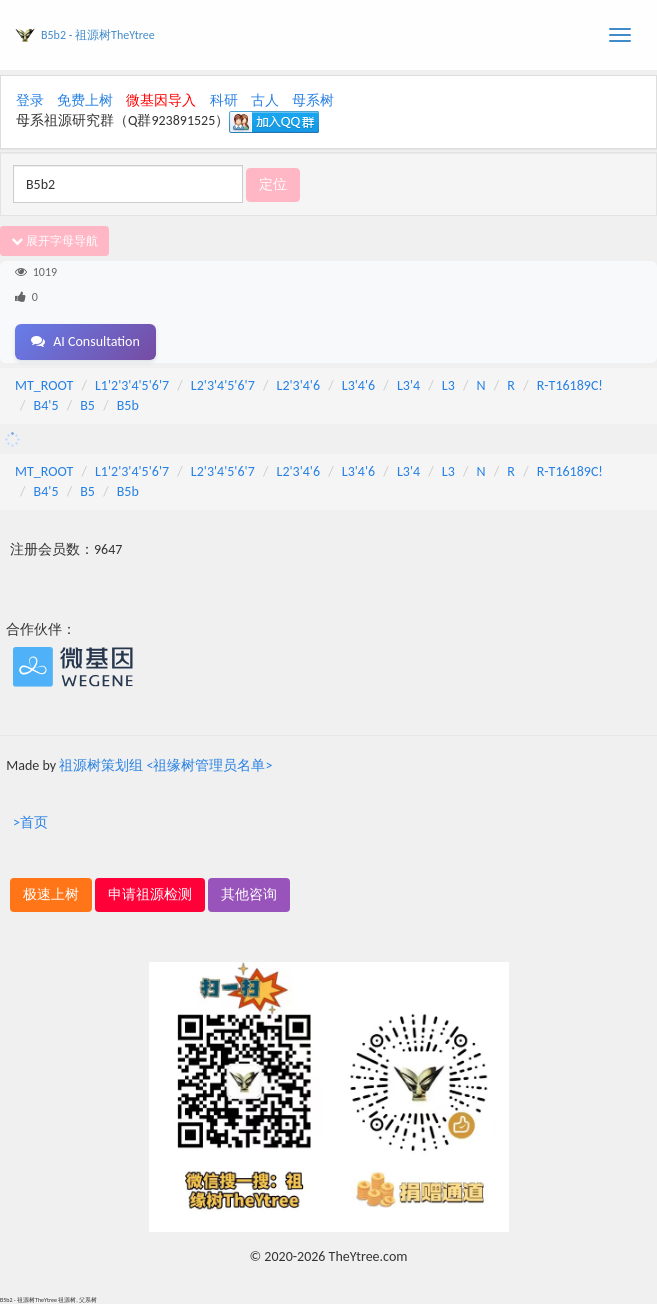 This screenshot has width=657, height=1304. What do you see at coordinates (150, 894) in the screenshot?
I see `申请祖源检测 [button]` at bounding box center [150, 894].